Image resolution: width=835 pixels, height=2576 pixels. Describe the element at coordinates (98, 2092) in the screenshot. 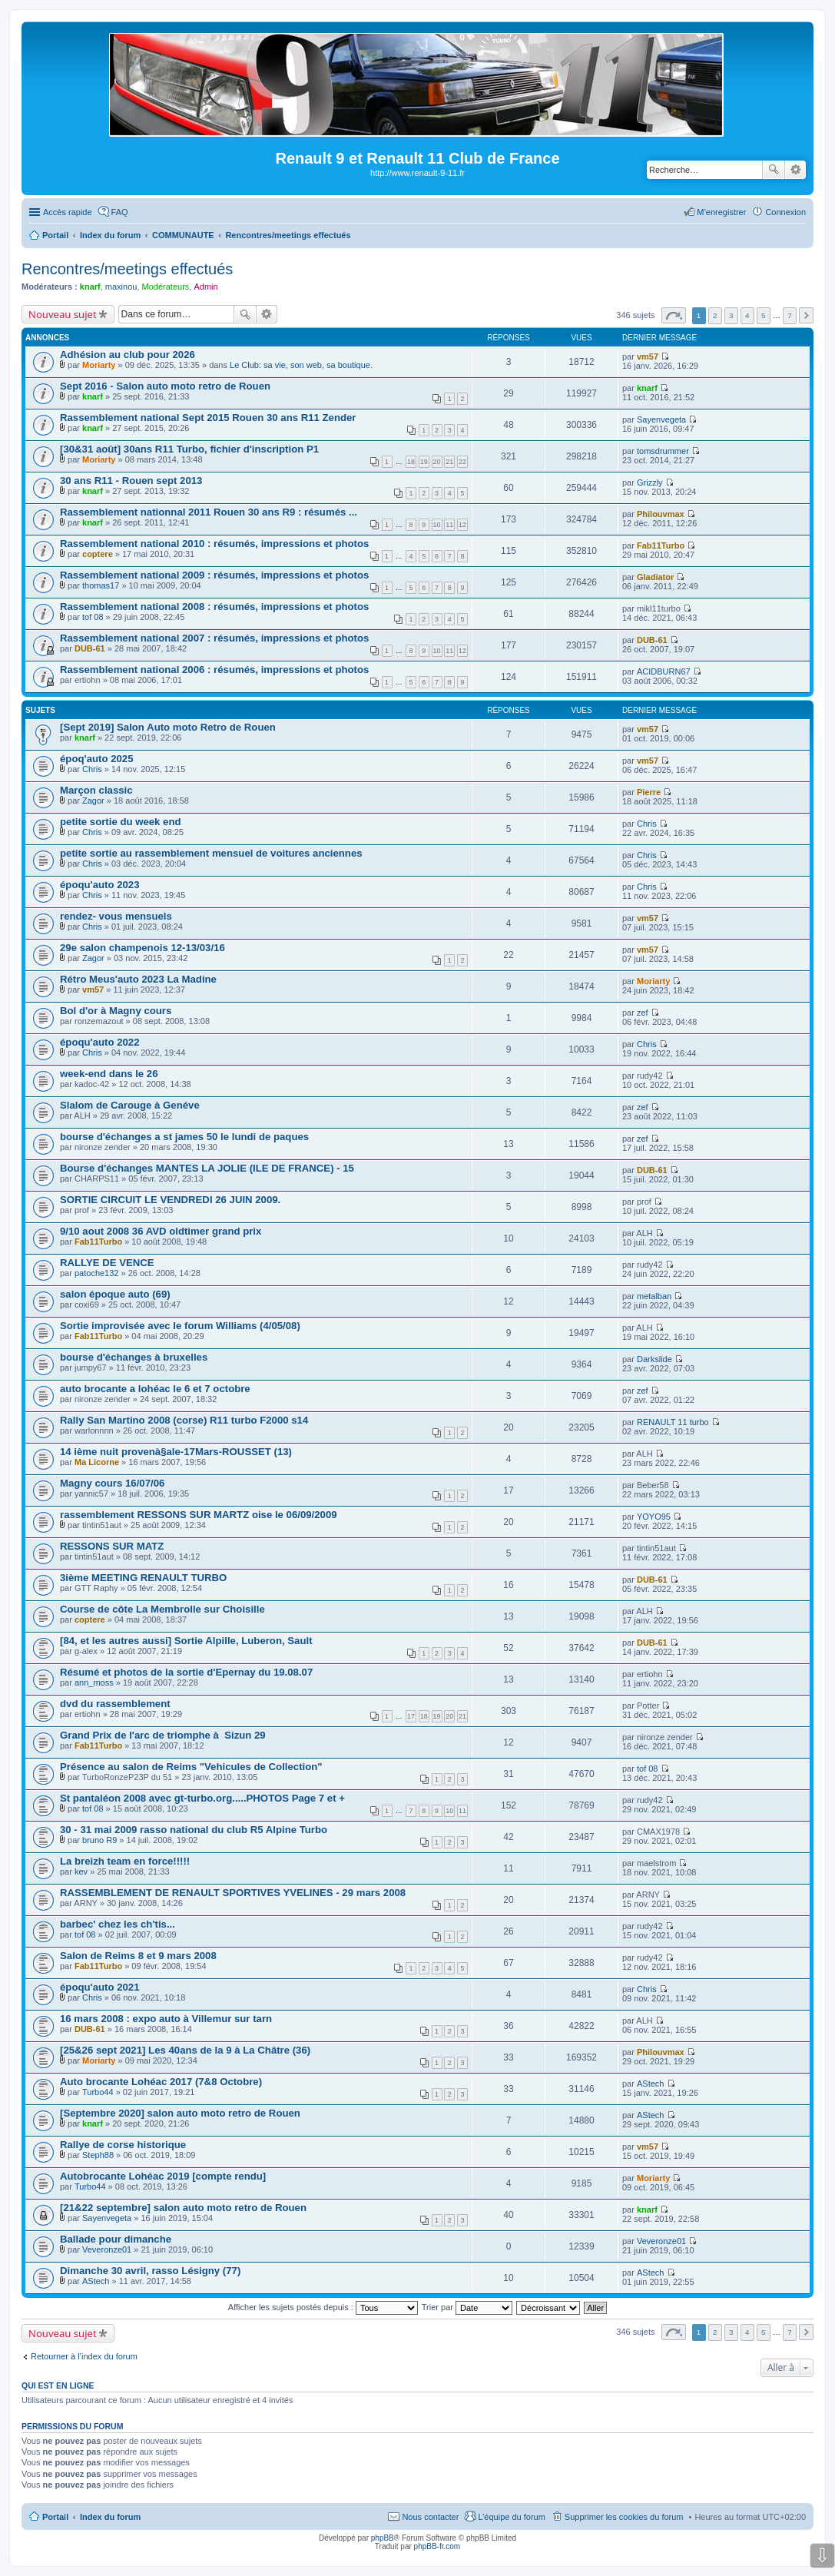

I see `Turbo44` at that location.